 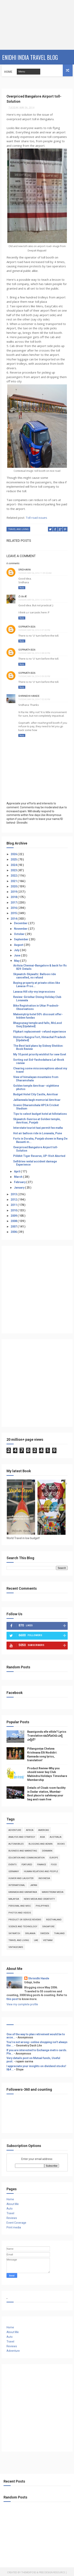 What do you see at coordinates (14, 901) in the screenshot?
I see `2017` at bounding box center [14, 901].